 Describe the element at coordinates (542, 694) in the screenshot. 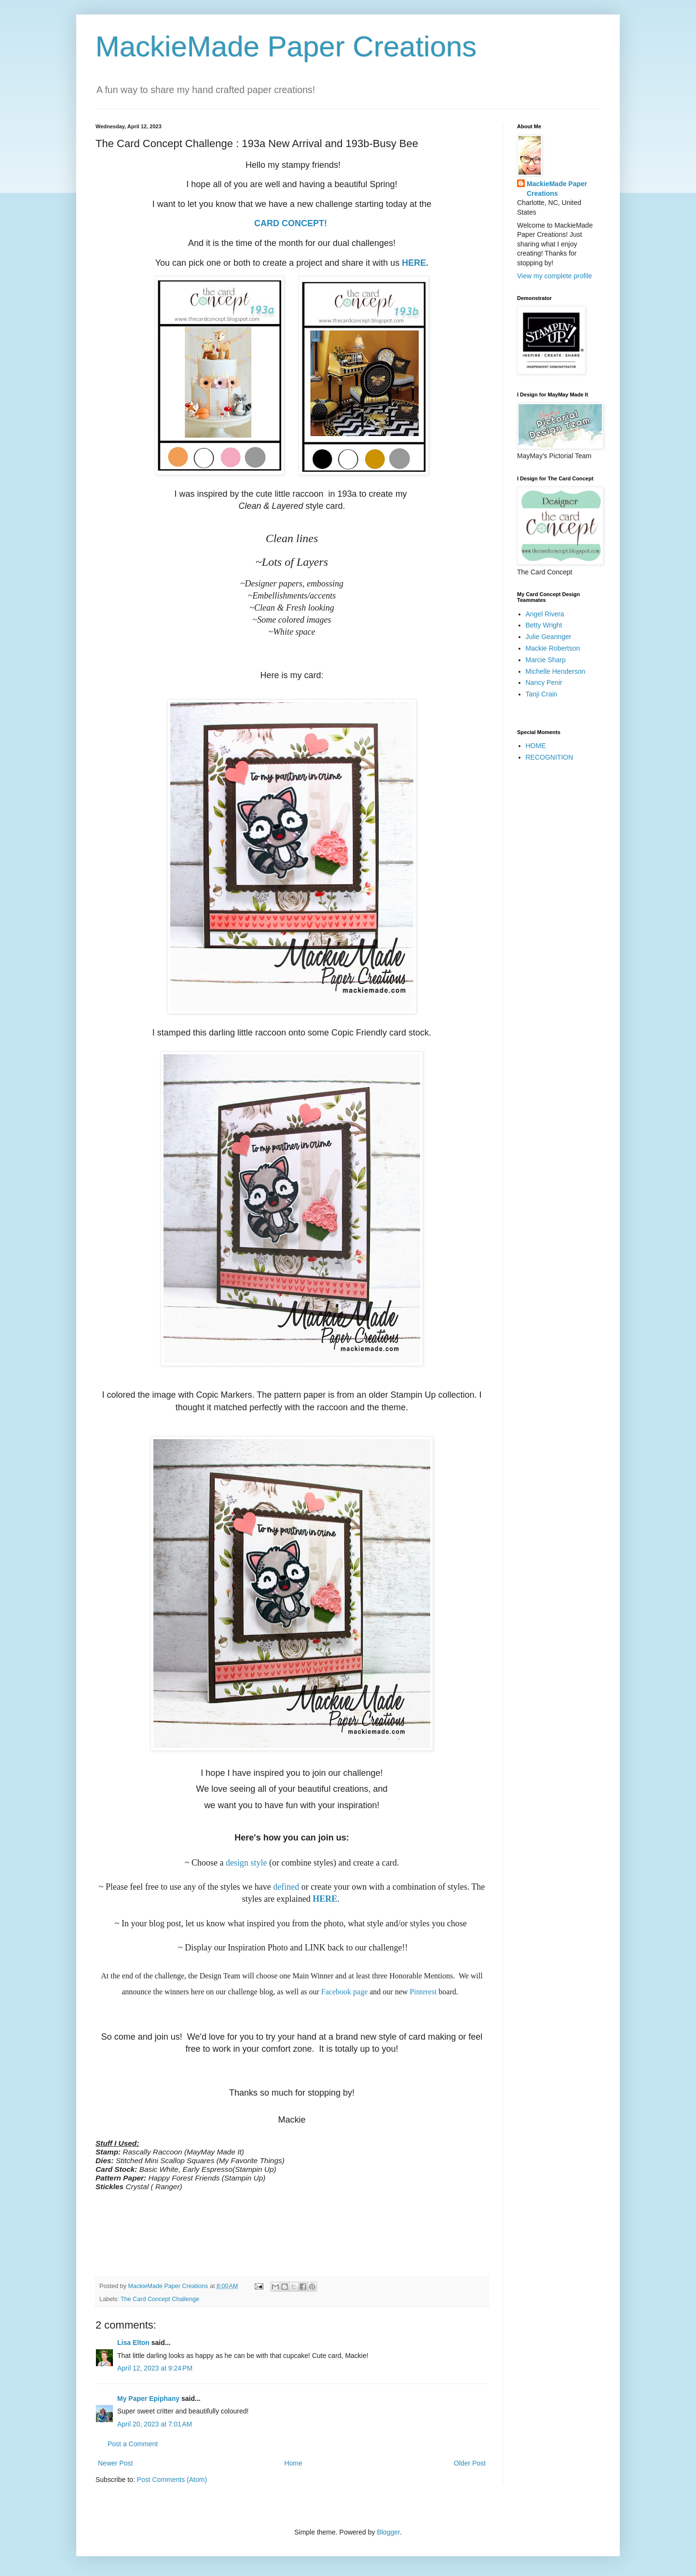

I see `Tanji Crain` at that location.